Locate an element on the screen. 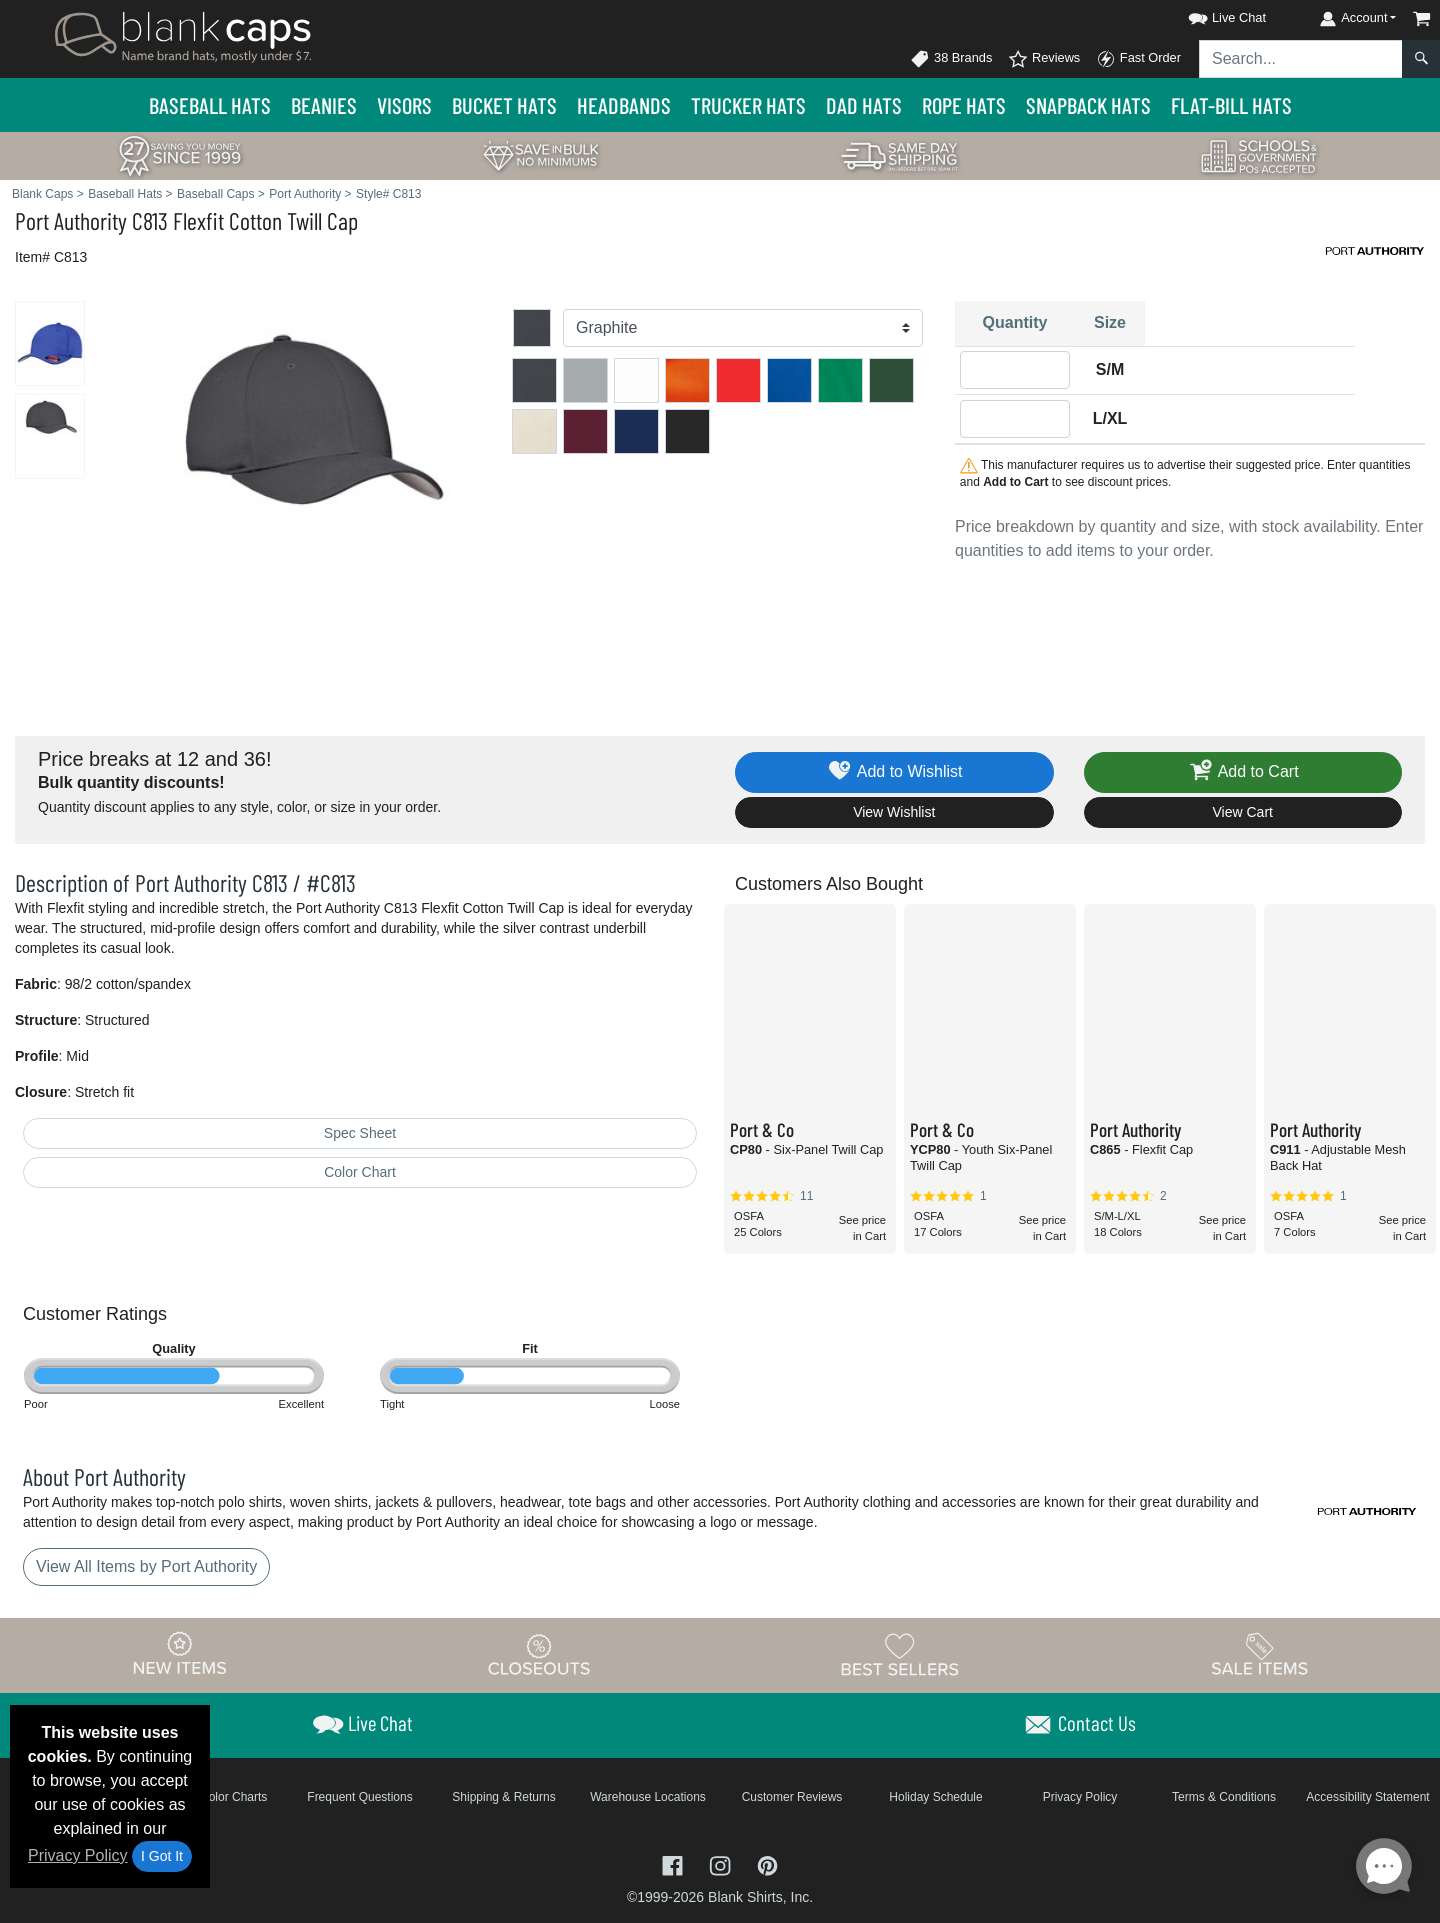  Beanies is located at coordinates (324, 105).